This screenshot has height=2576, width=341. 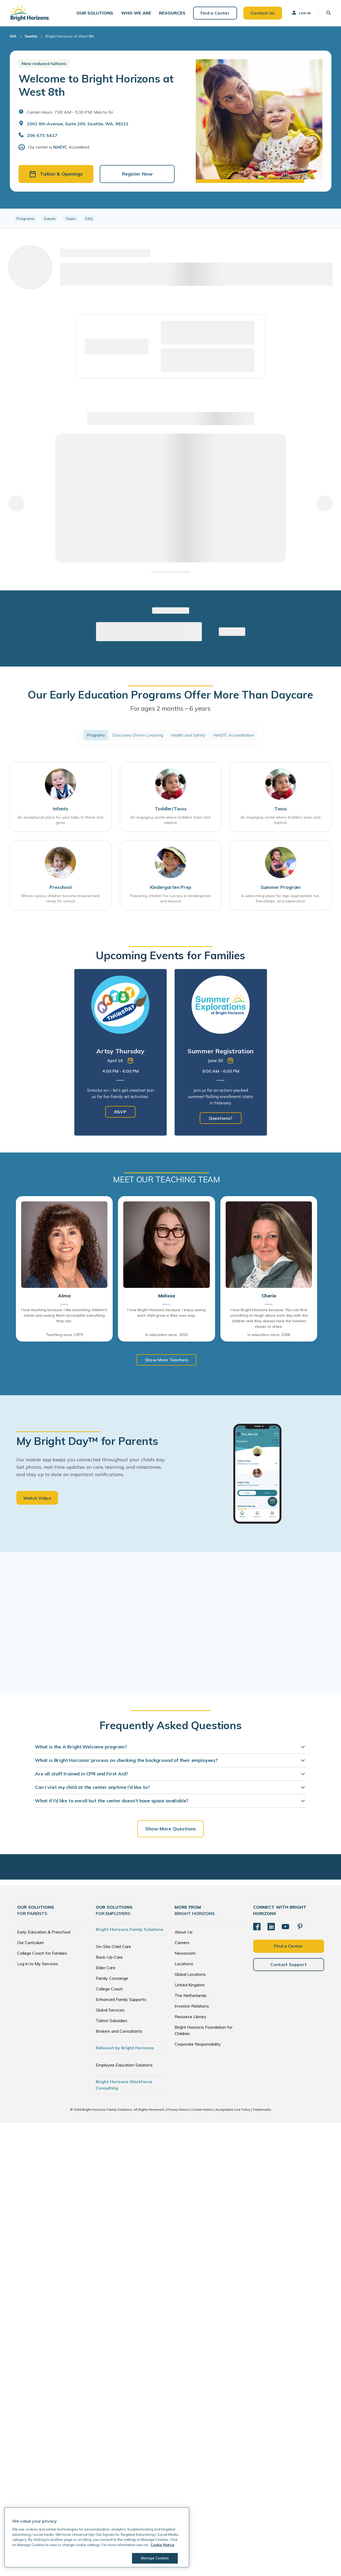 What do you see at coordinates (190, 1975) in the screenshot?
I see `Global Locations` at bounding box center [190, 1975].